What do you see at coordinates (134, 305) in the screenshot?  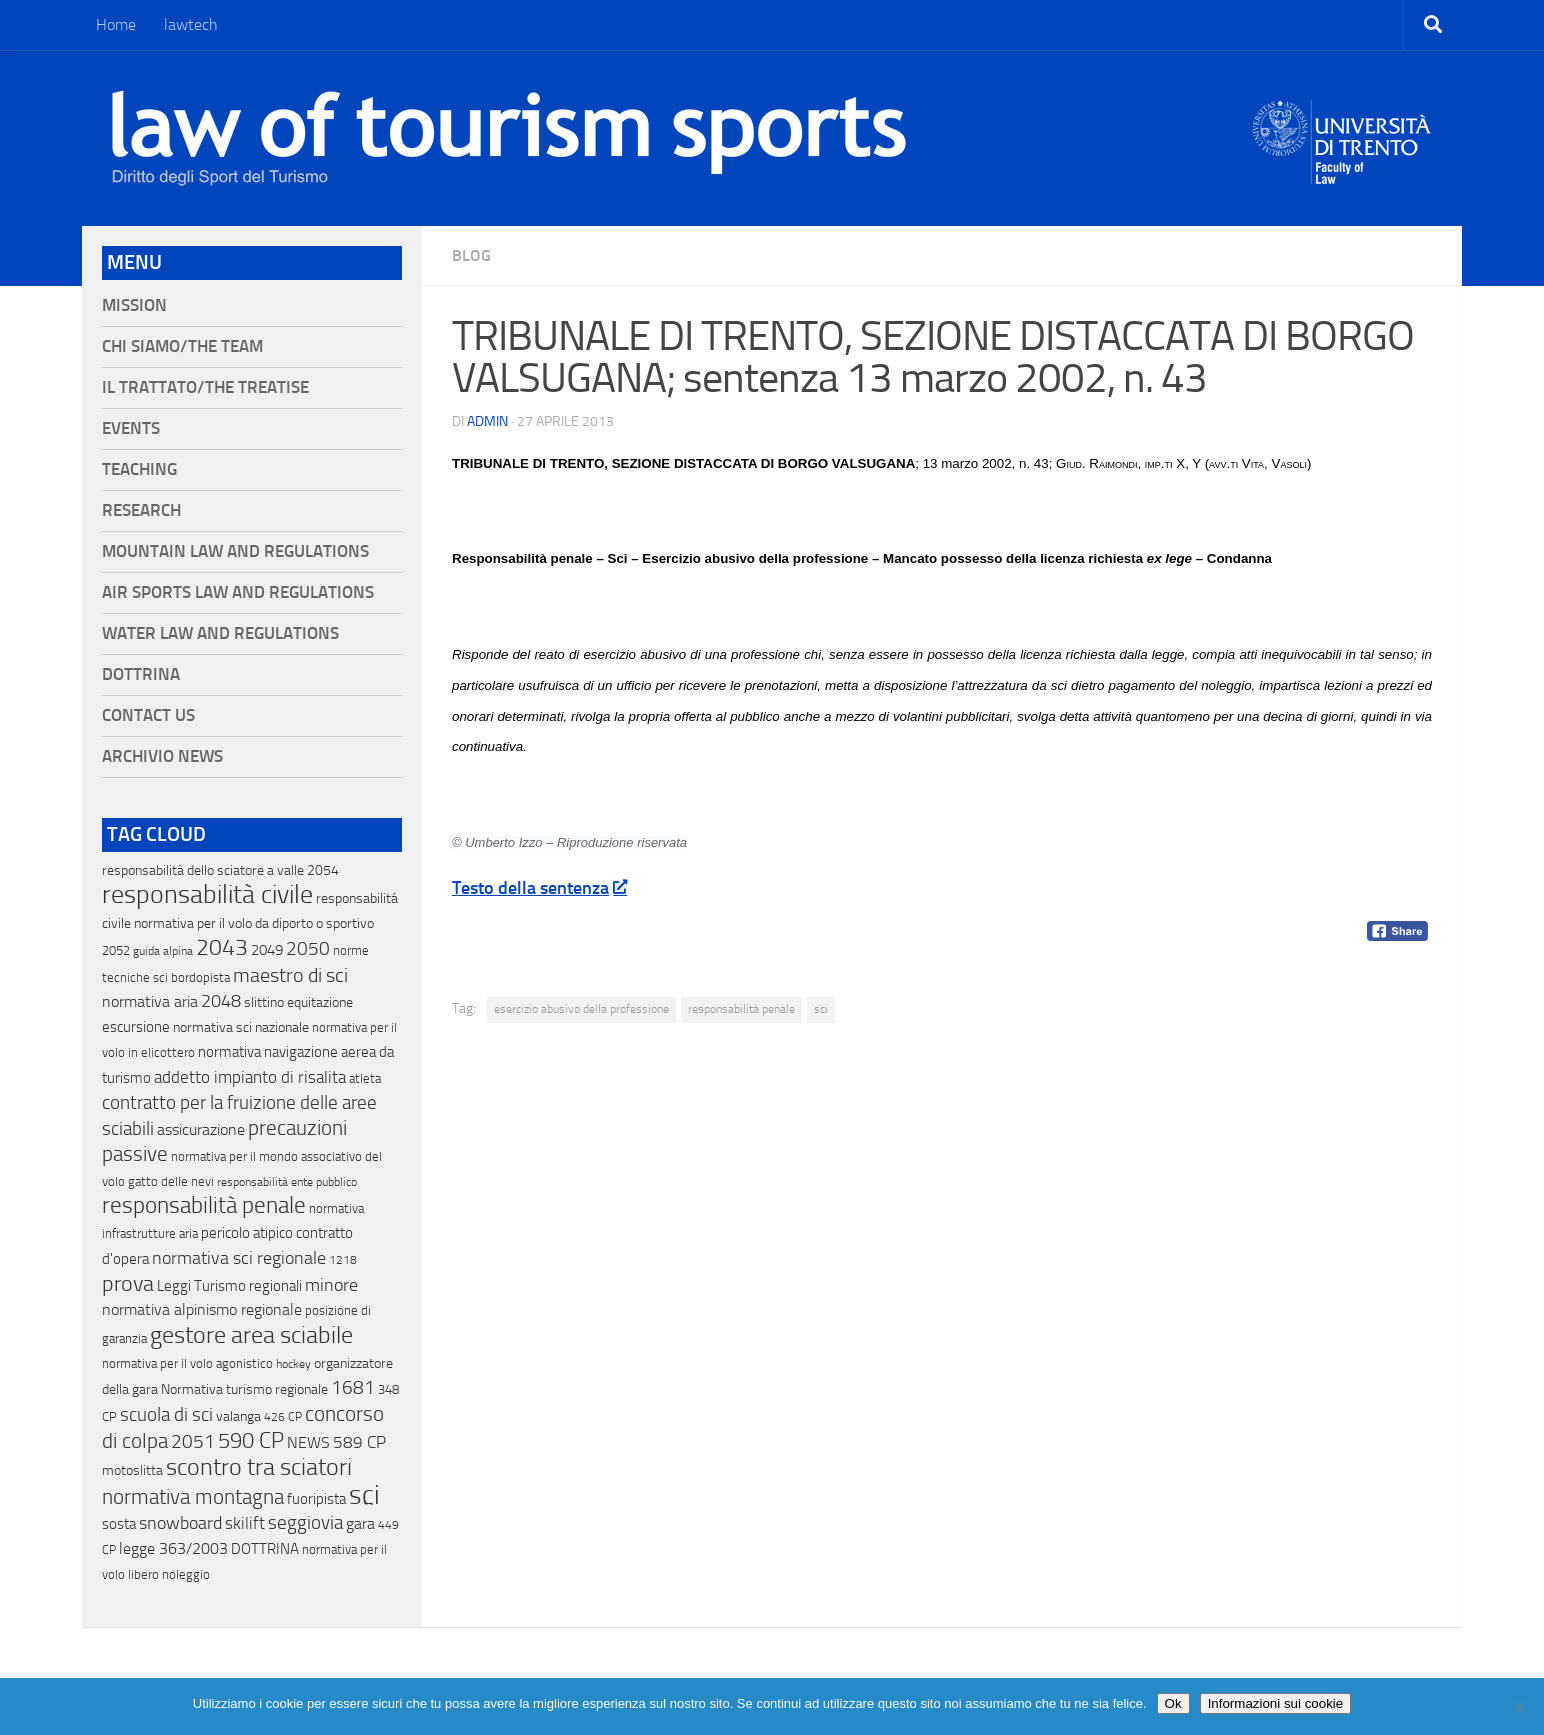 I see `Mission` at bounding box center [134, 305].